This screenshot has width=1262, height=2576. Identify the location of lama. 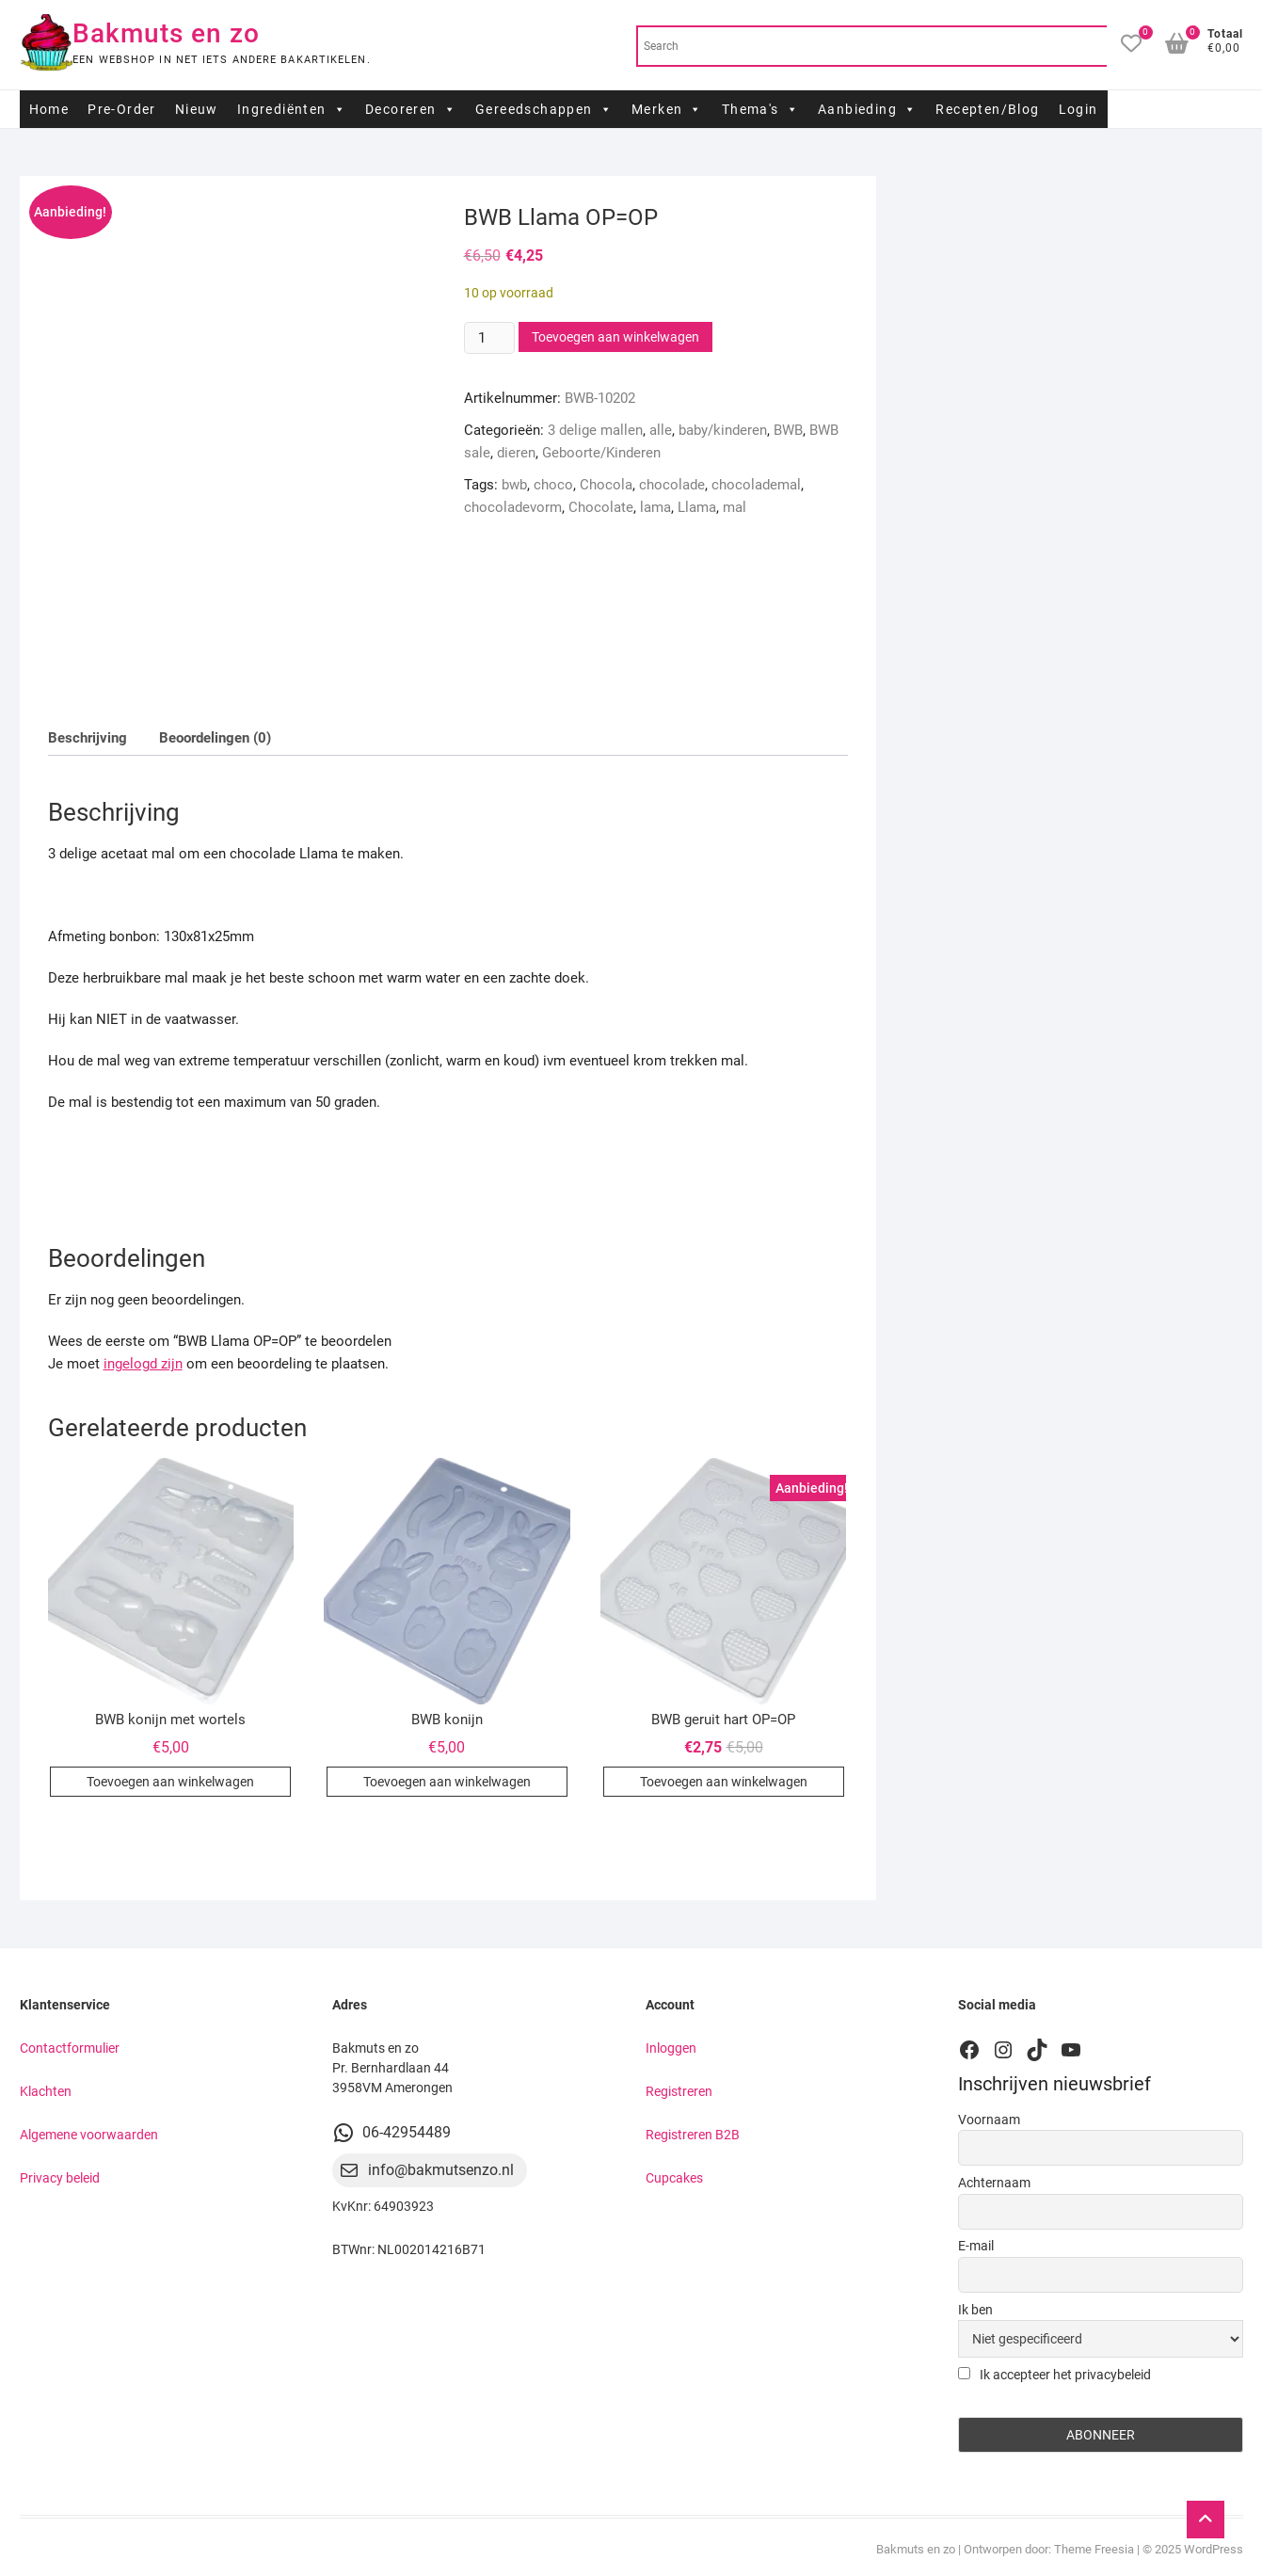
(655, 507).